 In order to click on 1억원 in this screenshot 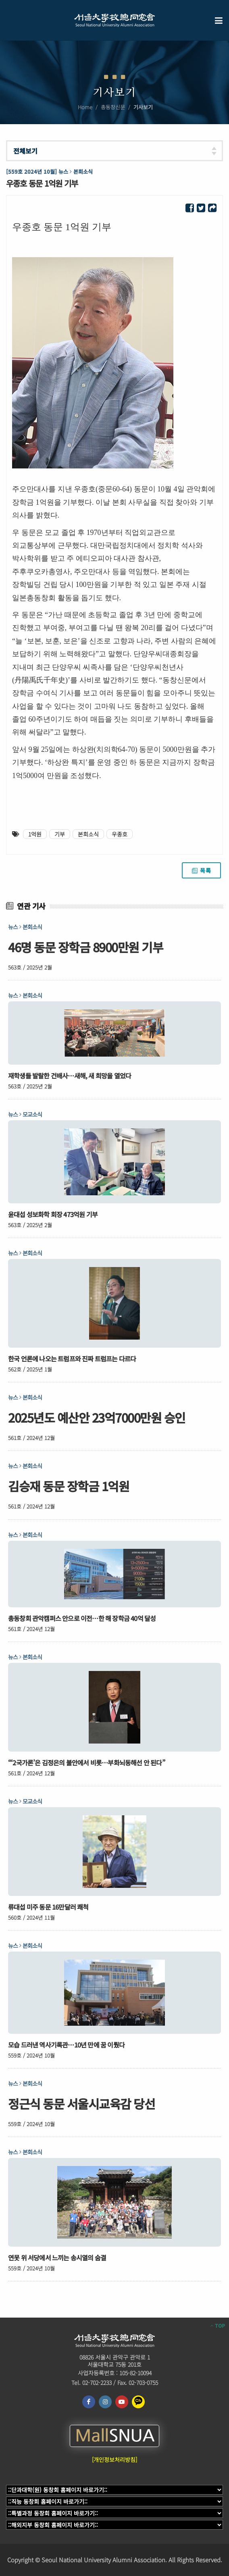, I will do `click(35, 834)`.